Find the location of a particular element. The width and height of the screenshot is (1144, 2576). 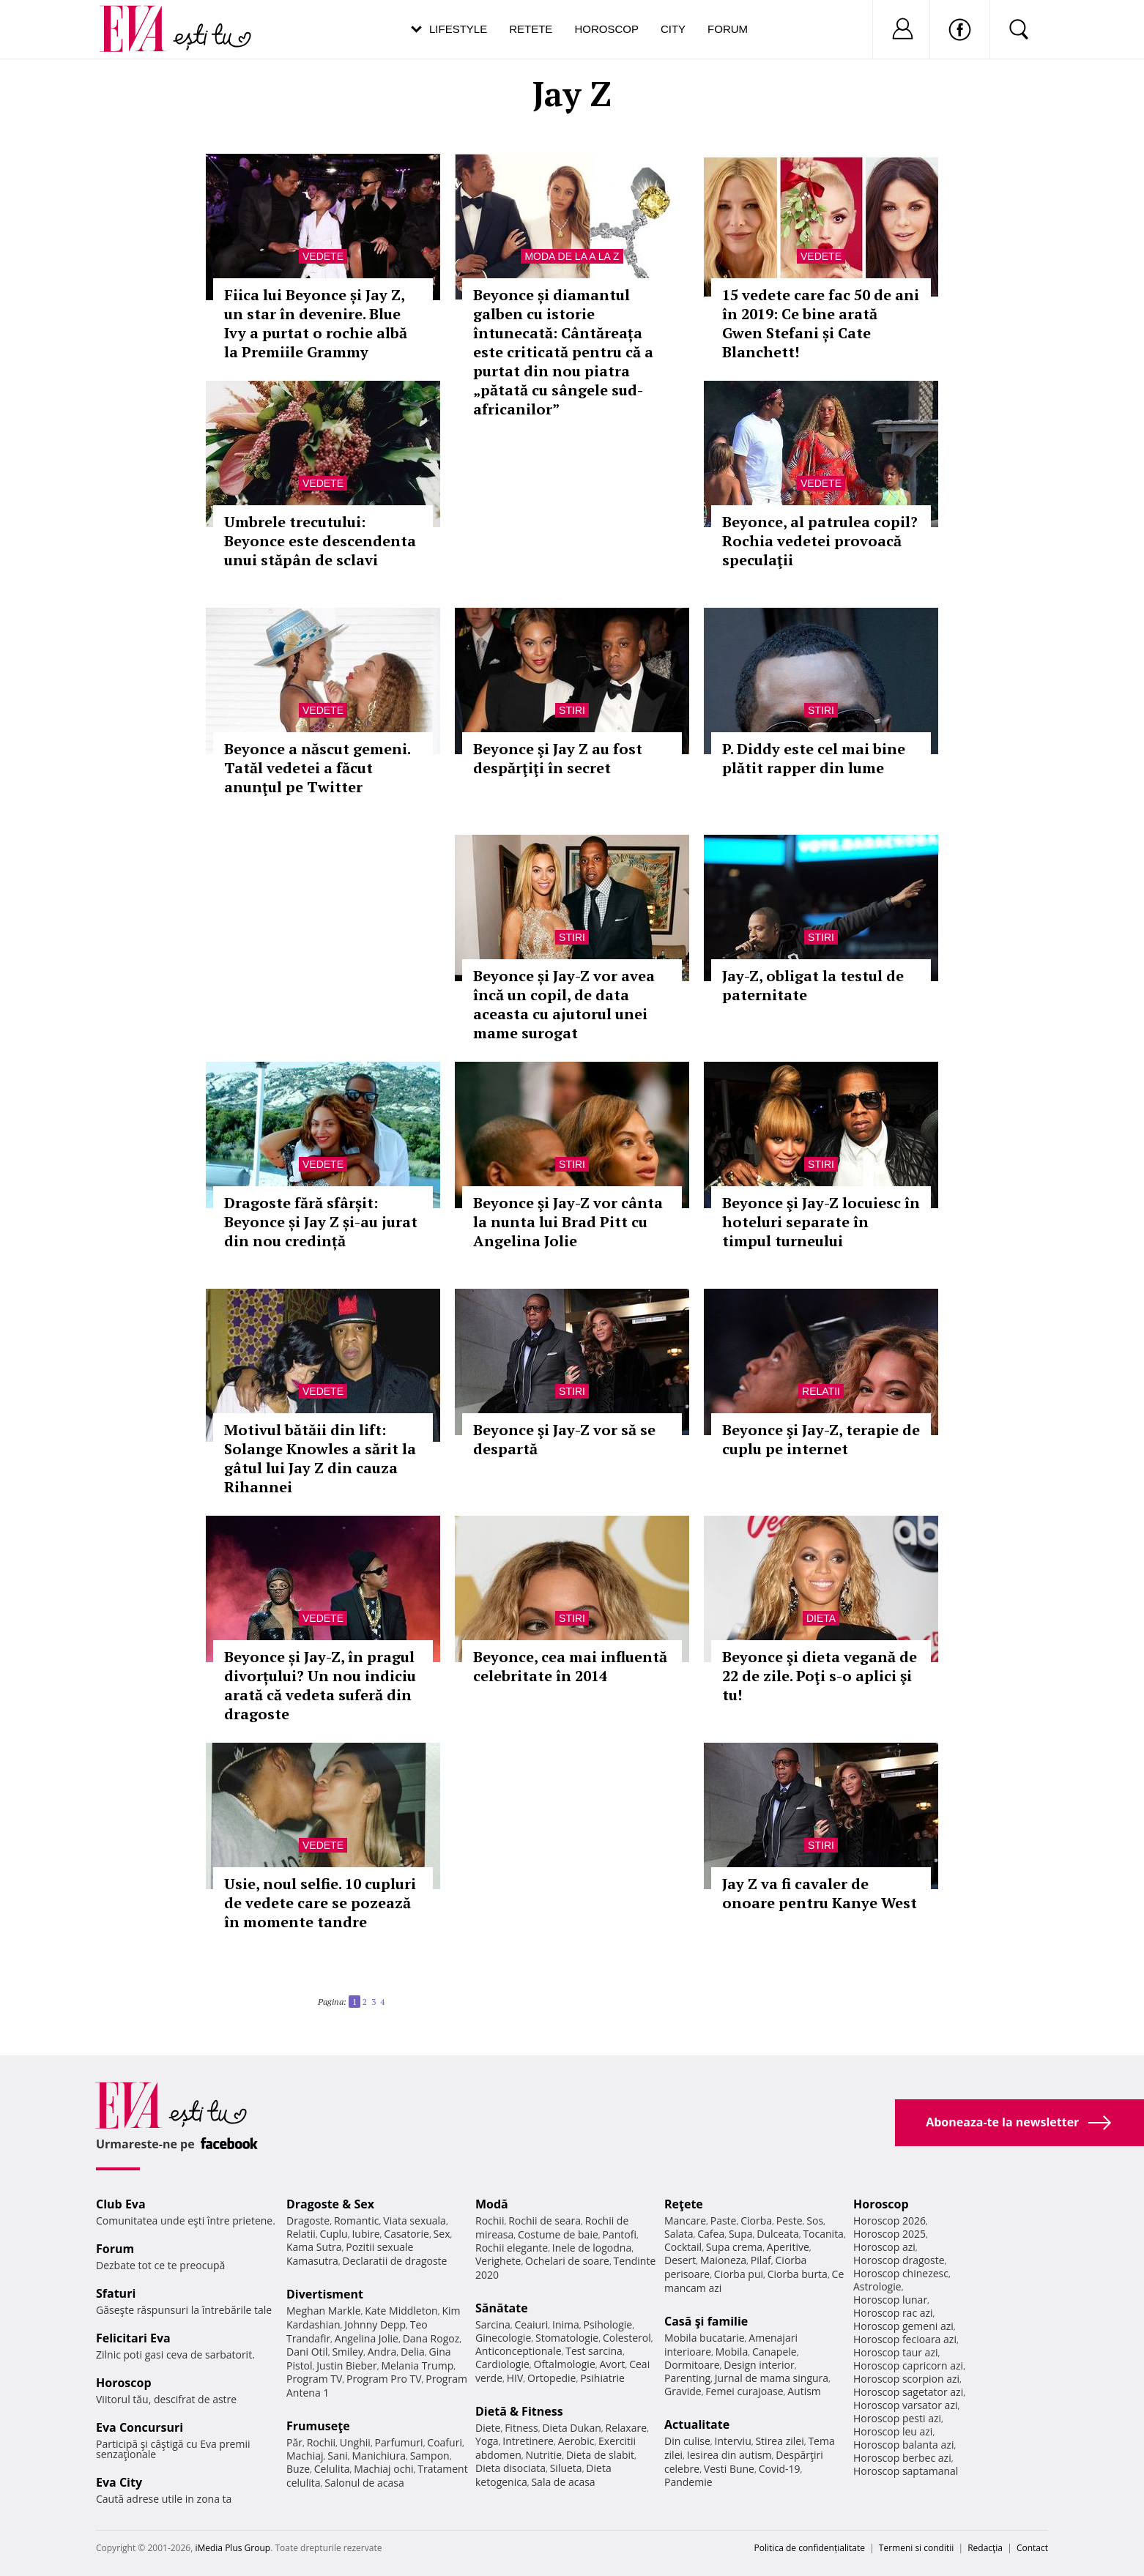

Program TV is located at coordinates (314, 2379).